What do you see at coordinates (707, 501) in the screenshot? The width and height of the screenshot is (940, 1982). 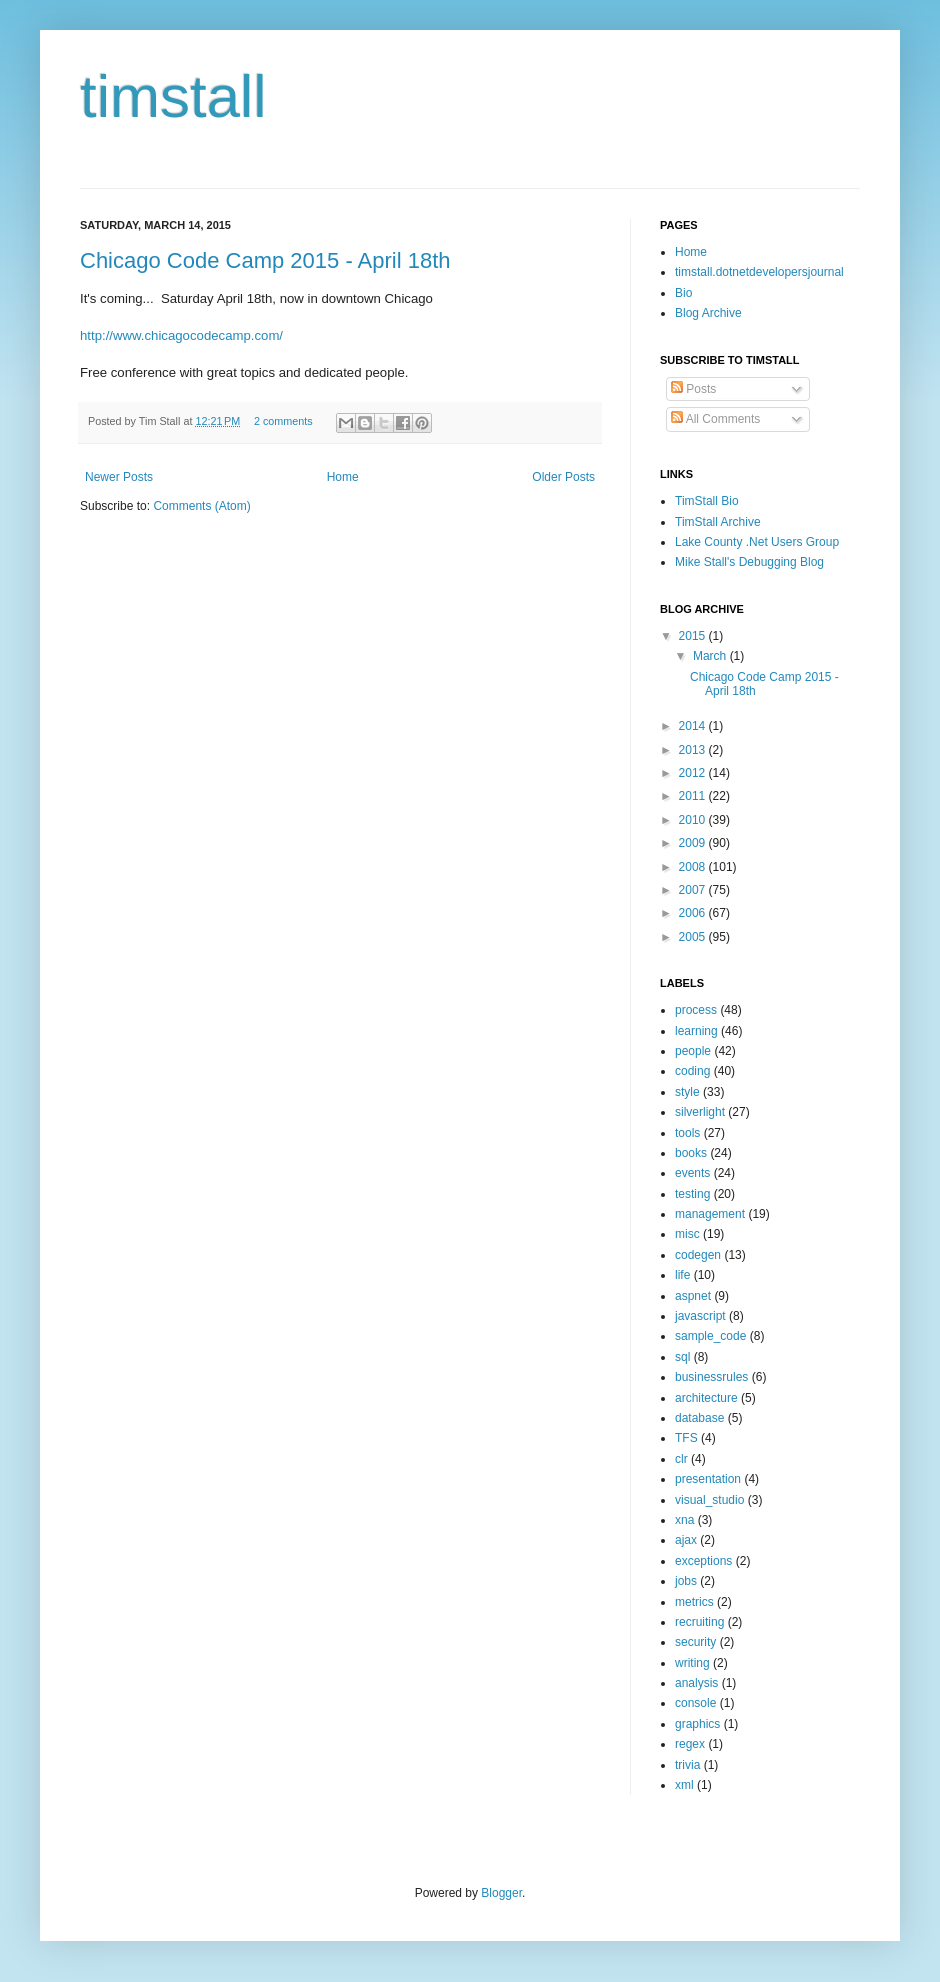 I see `TimStall Bio` at bounding box center [707, 501].